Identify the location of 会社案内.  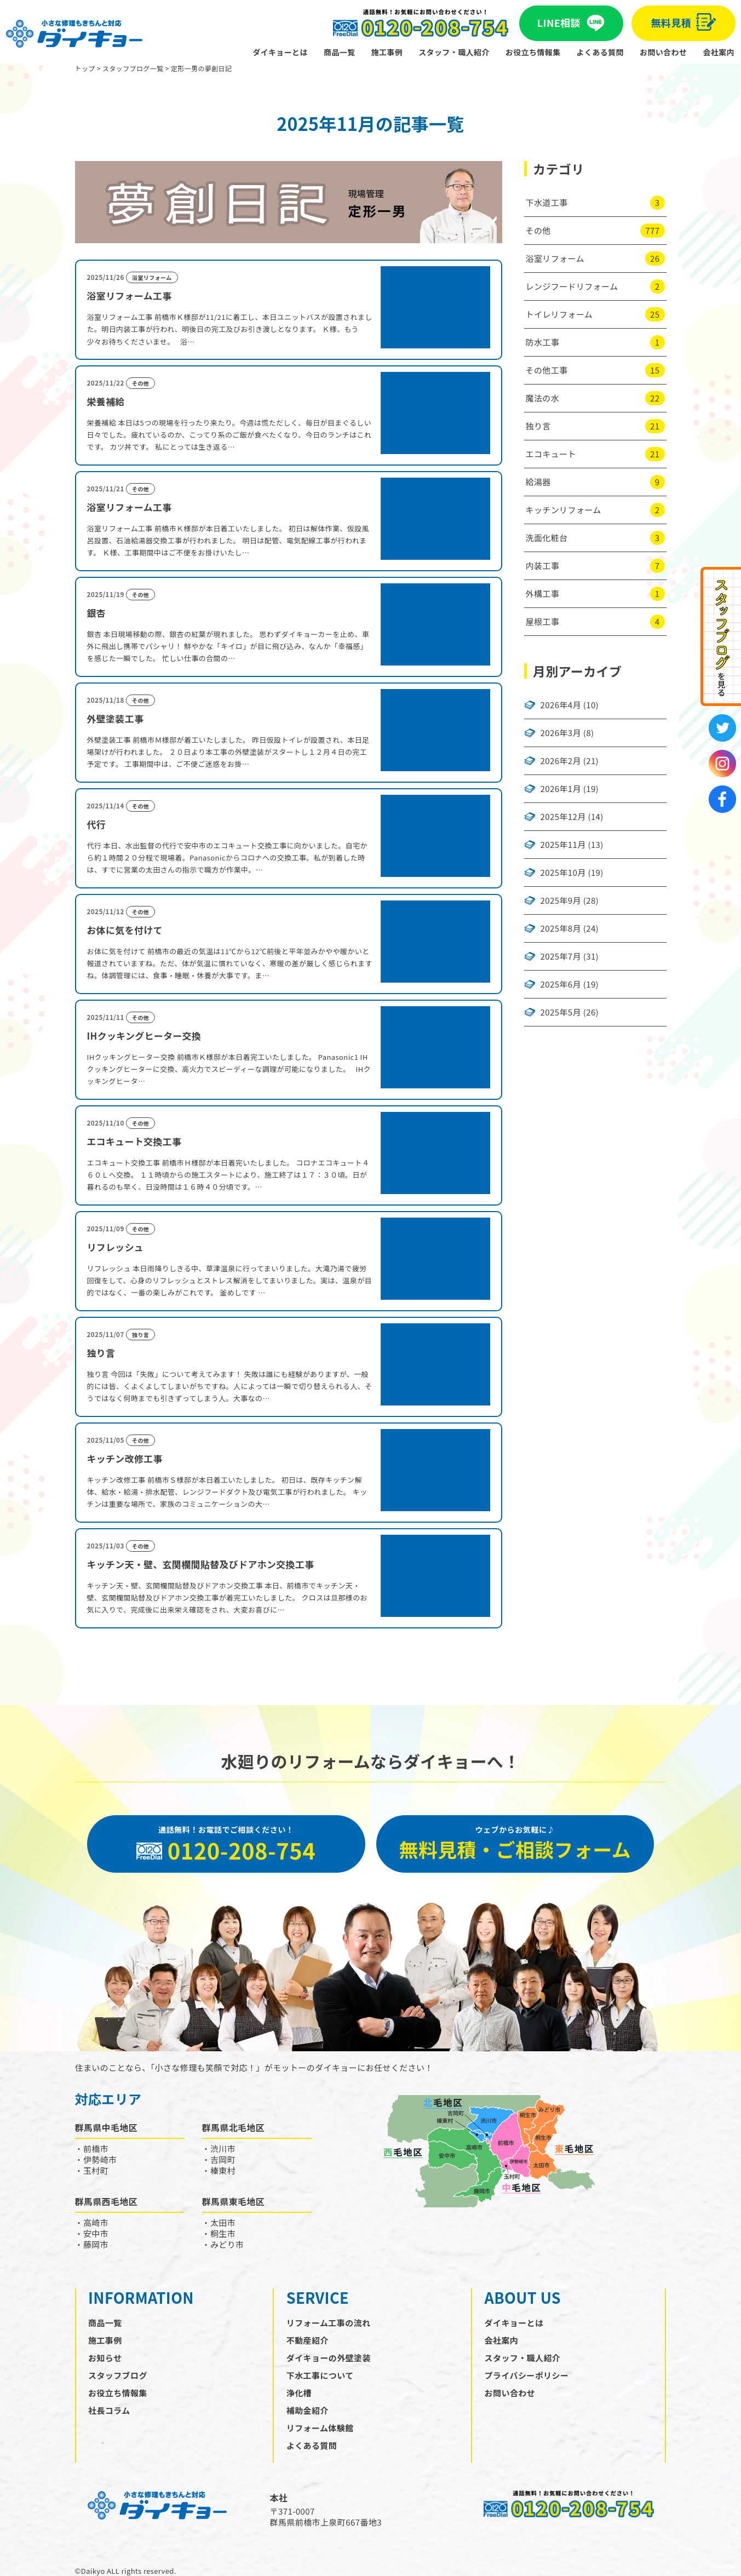
(718, 52).